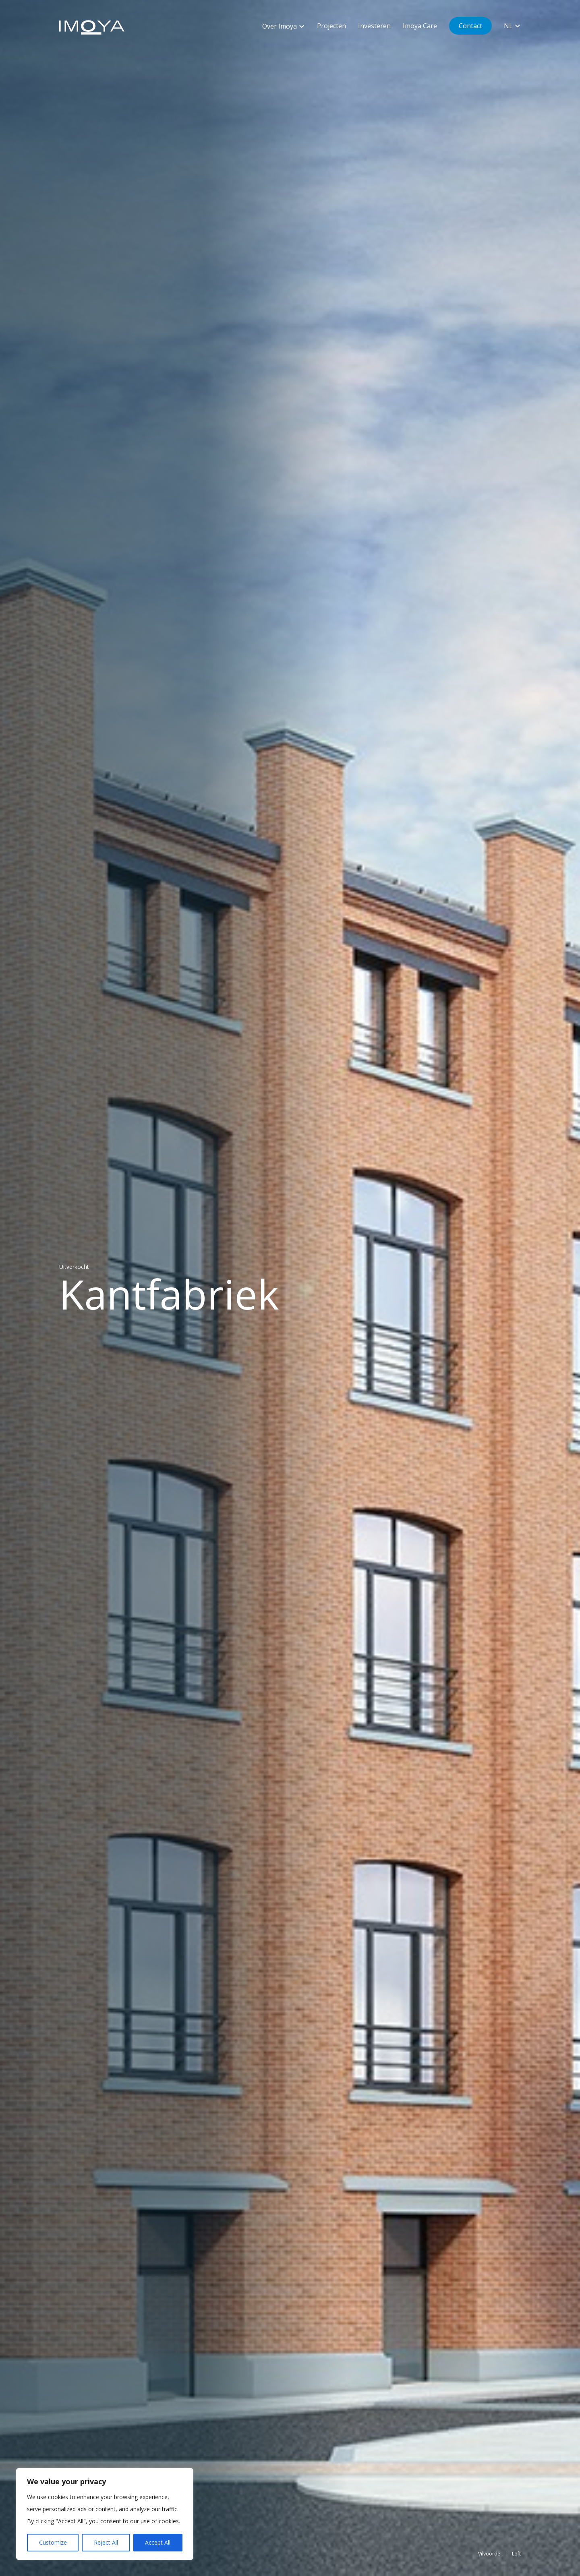 The height and width of the screenshot is (2576, 580). I want to click on Customize, so click(53, 2542).